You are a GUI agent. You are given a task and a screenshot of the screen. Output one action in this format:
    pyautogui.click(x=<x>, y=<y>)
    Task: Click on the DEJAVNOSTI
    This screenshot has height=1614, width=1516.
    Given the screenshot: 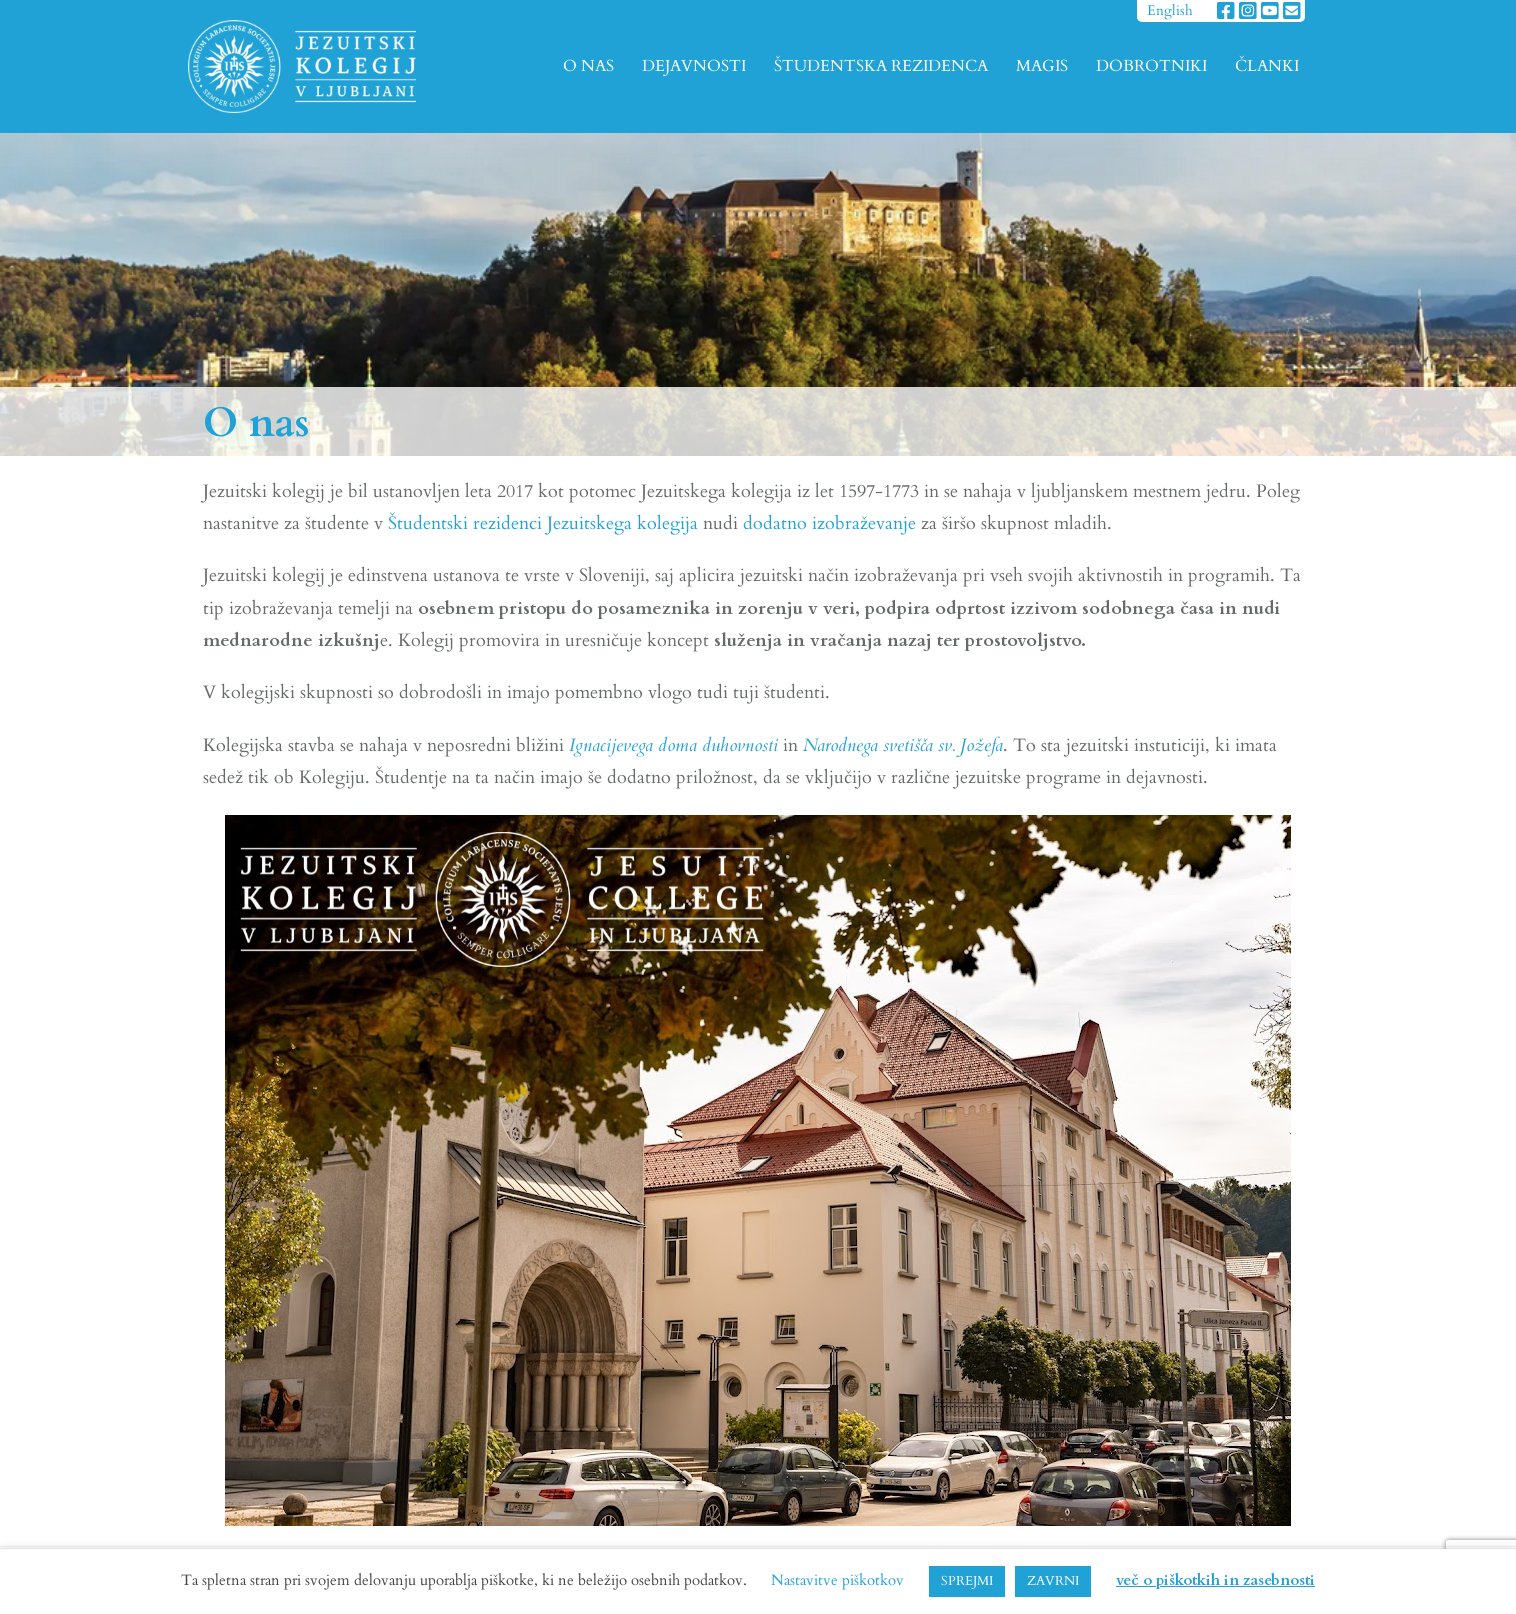 What is the action you would take?
    pyautogui.click(x=694, y=66)
    